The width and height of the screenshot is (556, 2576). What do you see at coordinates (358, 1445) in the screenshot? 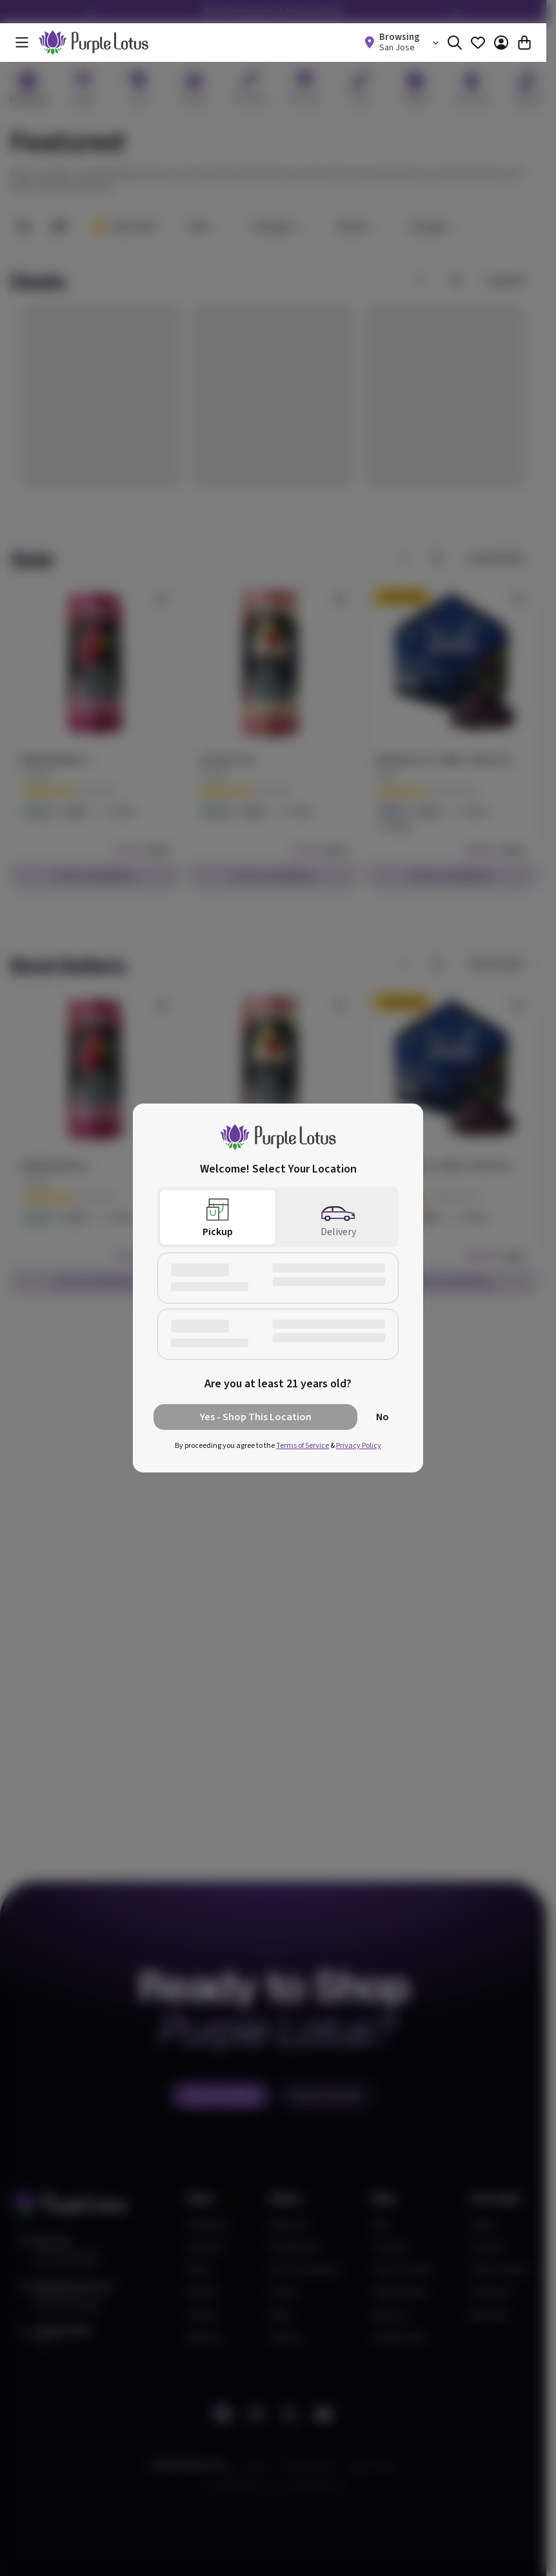
I see `Privacy Policy` at bounding box center [358, 1445].